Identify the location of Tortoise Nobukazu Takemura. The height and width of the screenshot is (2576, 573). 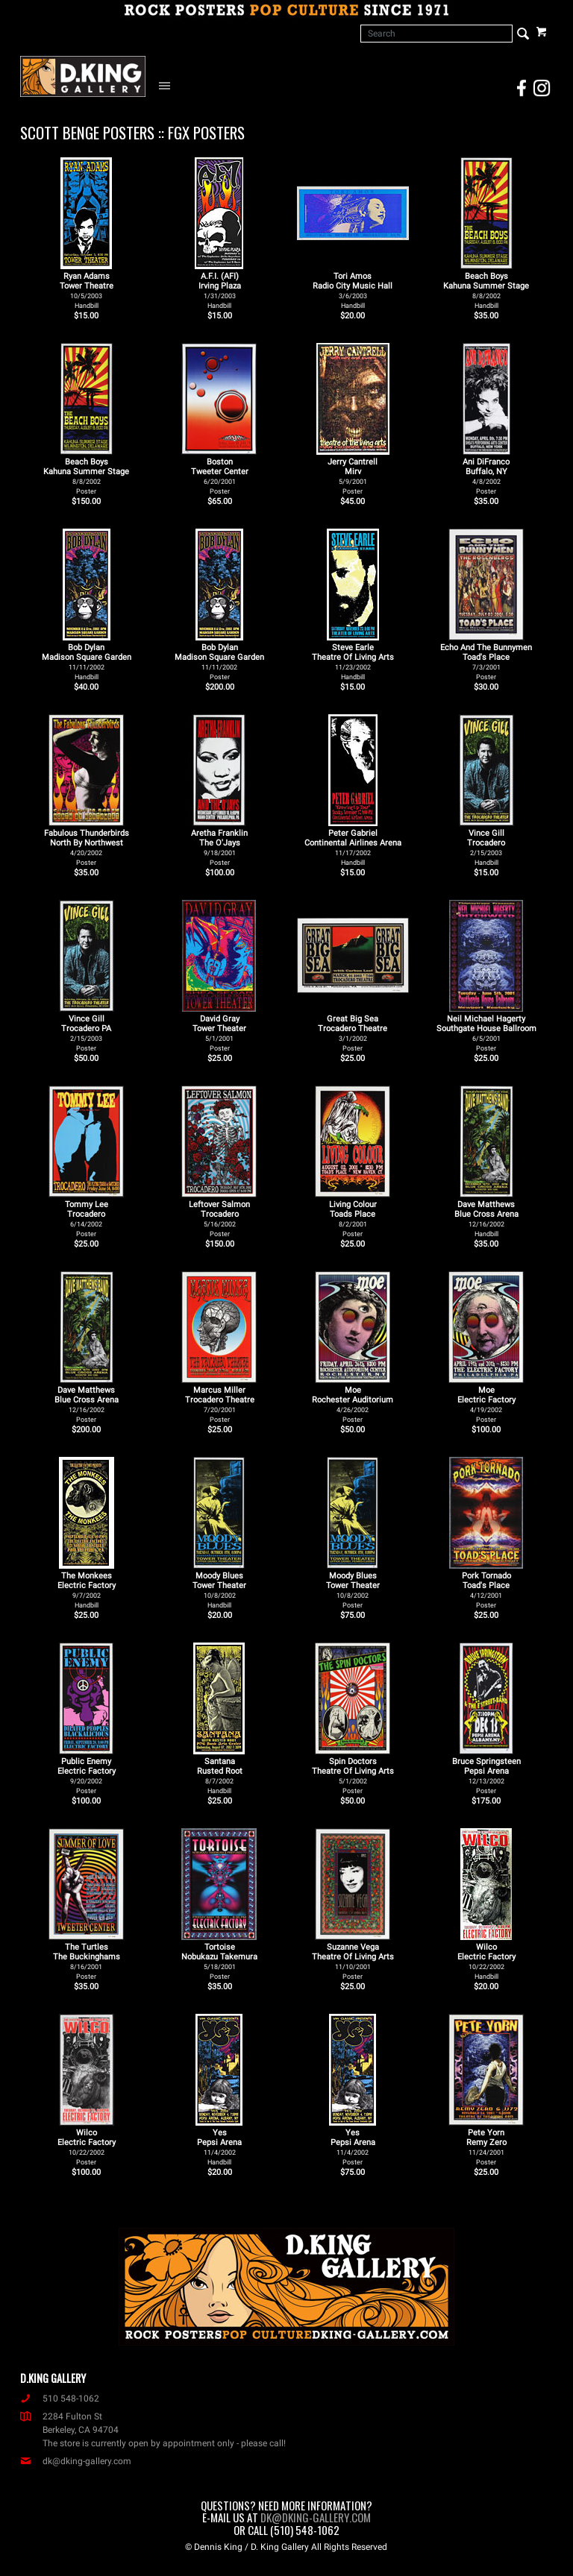
(219, 1961).